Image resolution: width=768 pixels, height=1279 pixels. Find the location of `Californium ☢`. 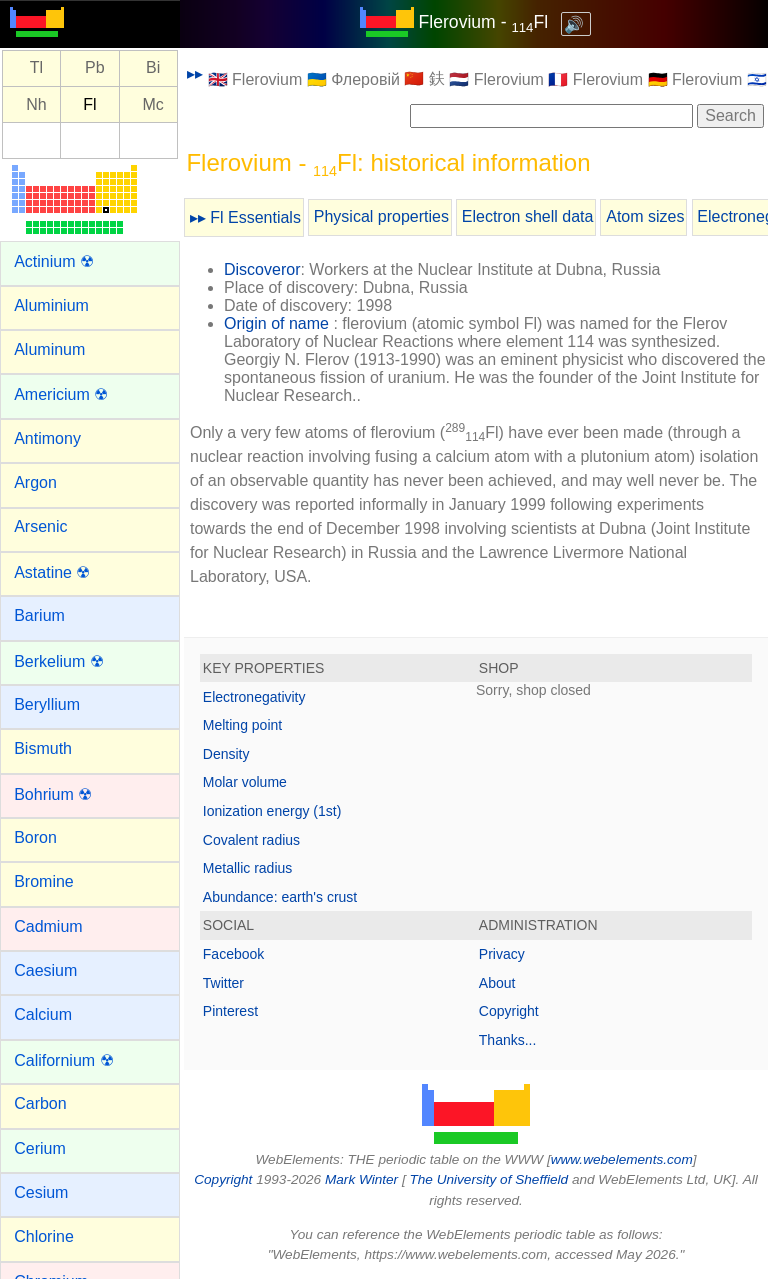

Californium ☢ is located at coordinates (63, 1060).